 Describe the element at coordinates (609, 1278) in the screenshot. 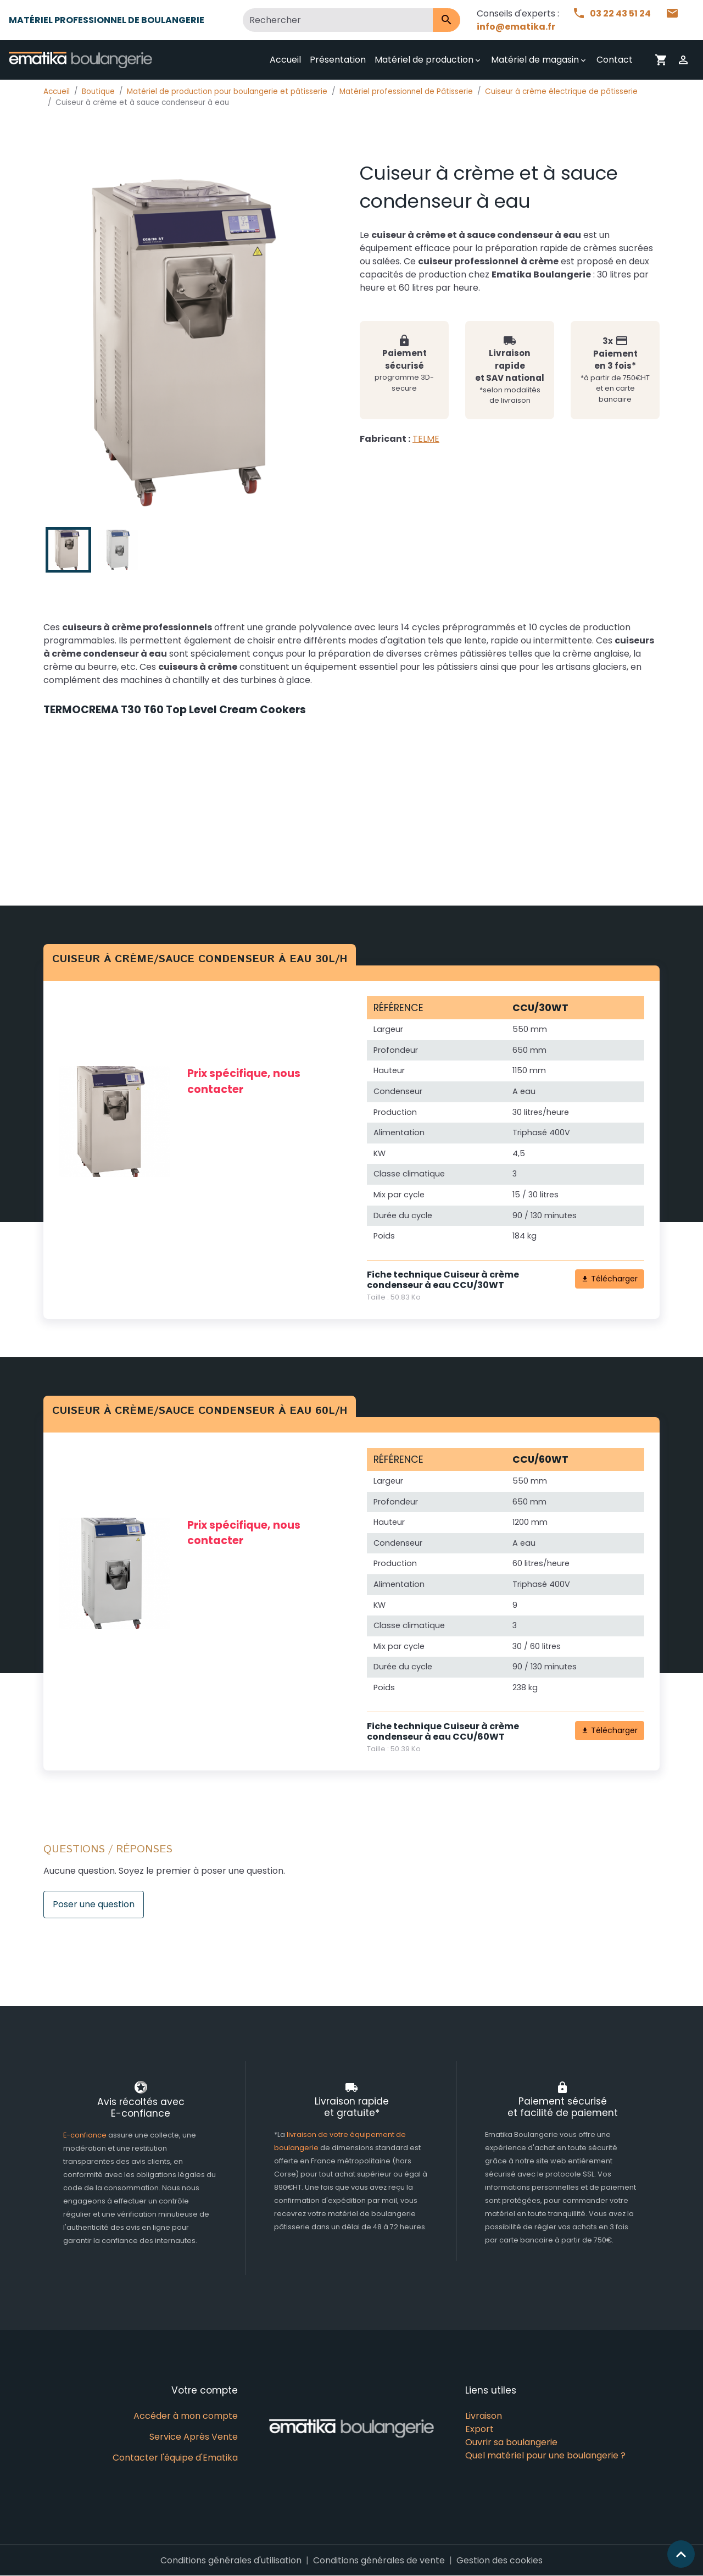

I see `Télécharger` at that location.